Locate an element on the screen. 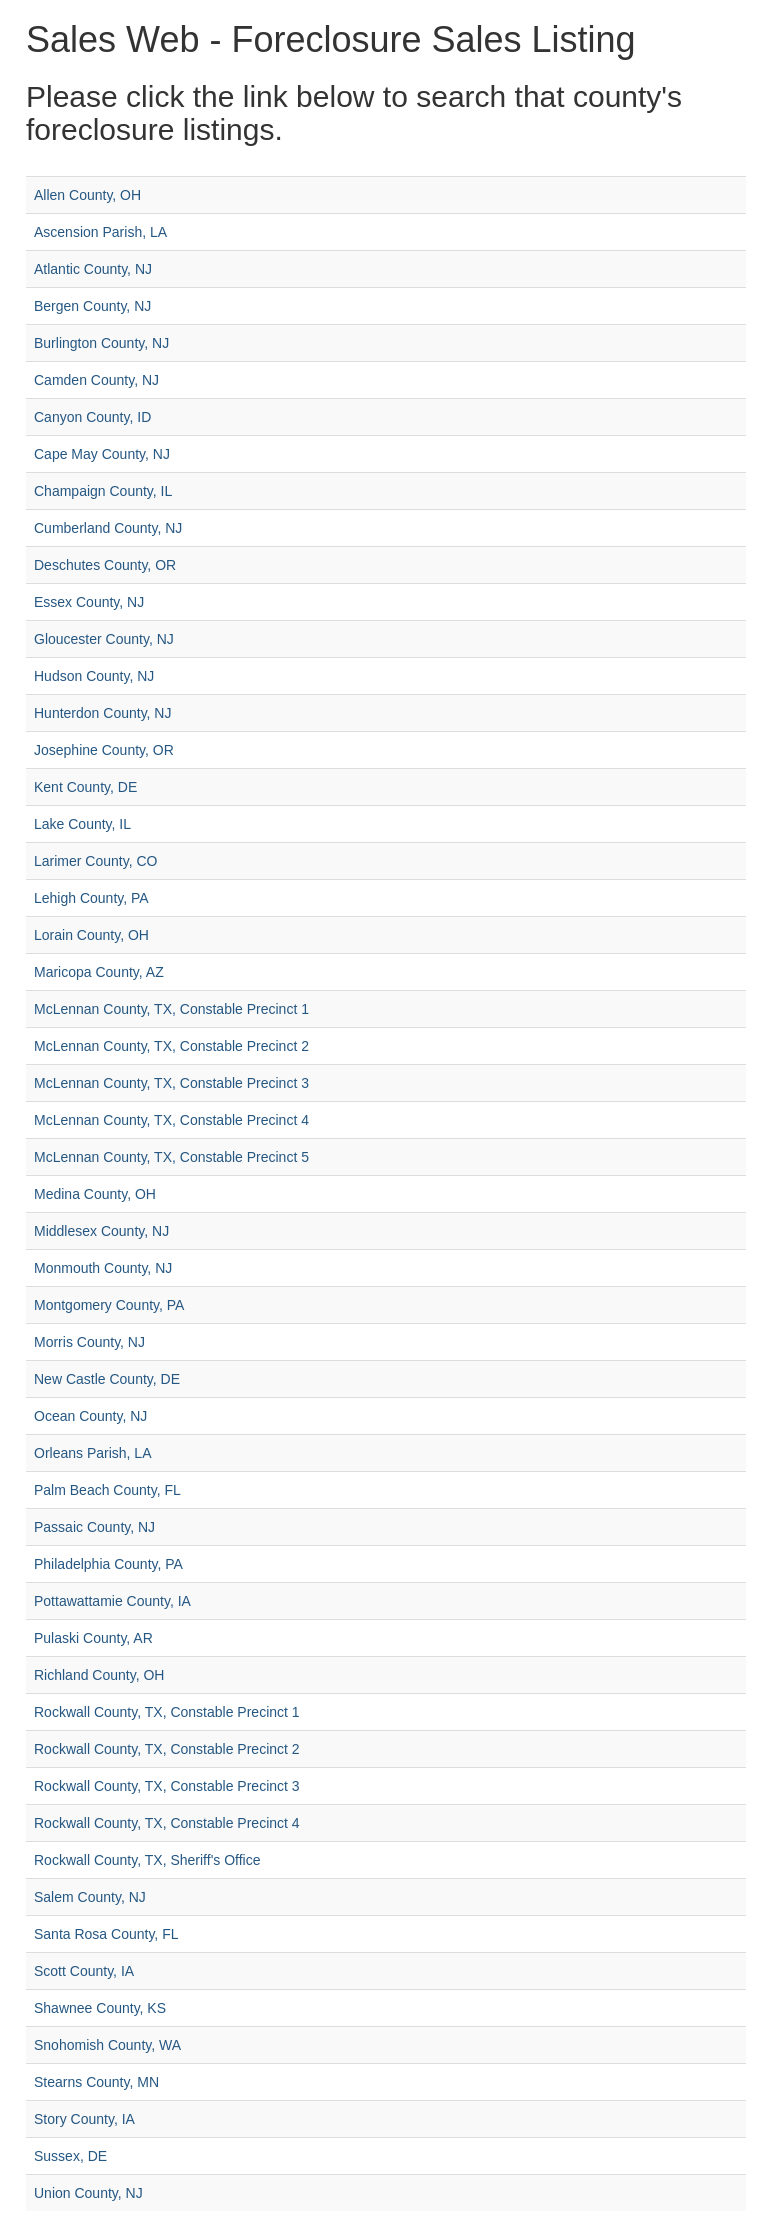  New Castle County, DE is located at coordinates (107, 1379).